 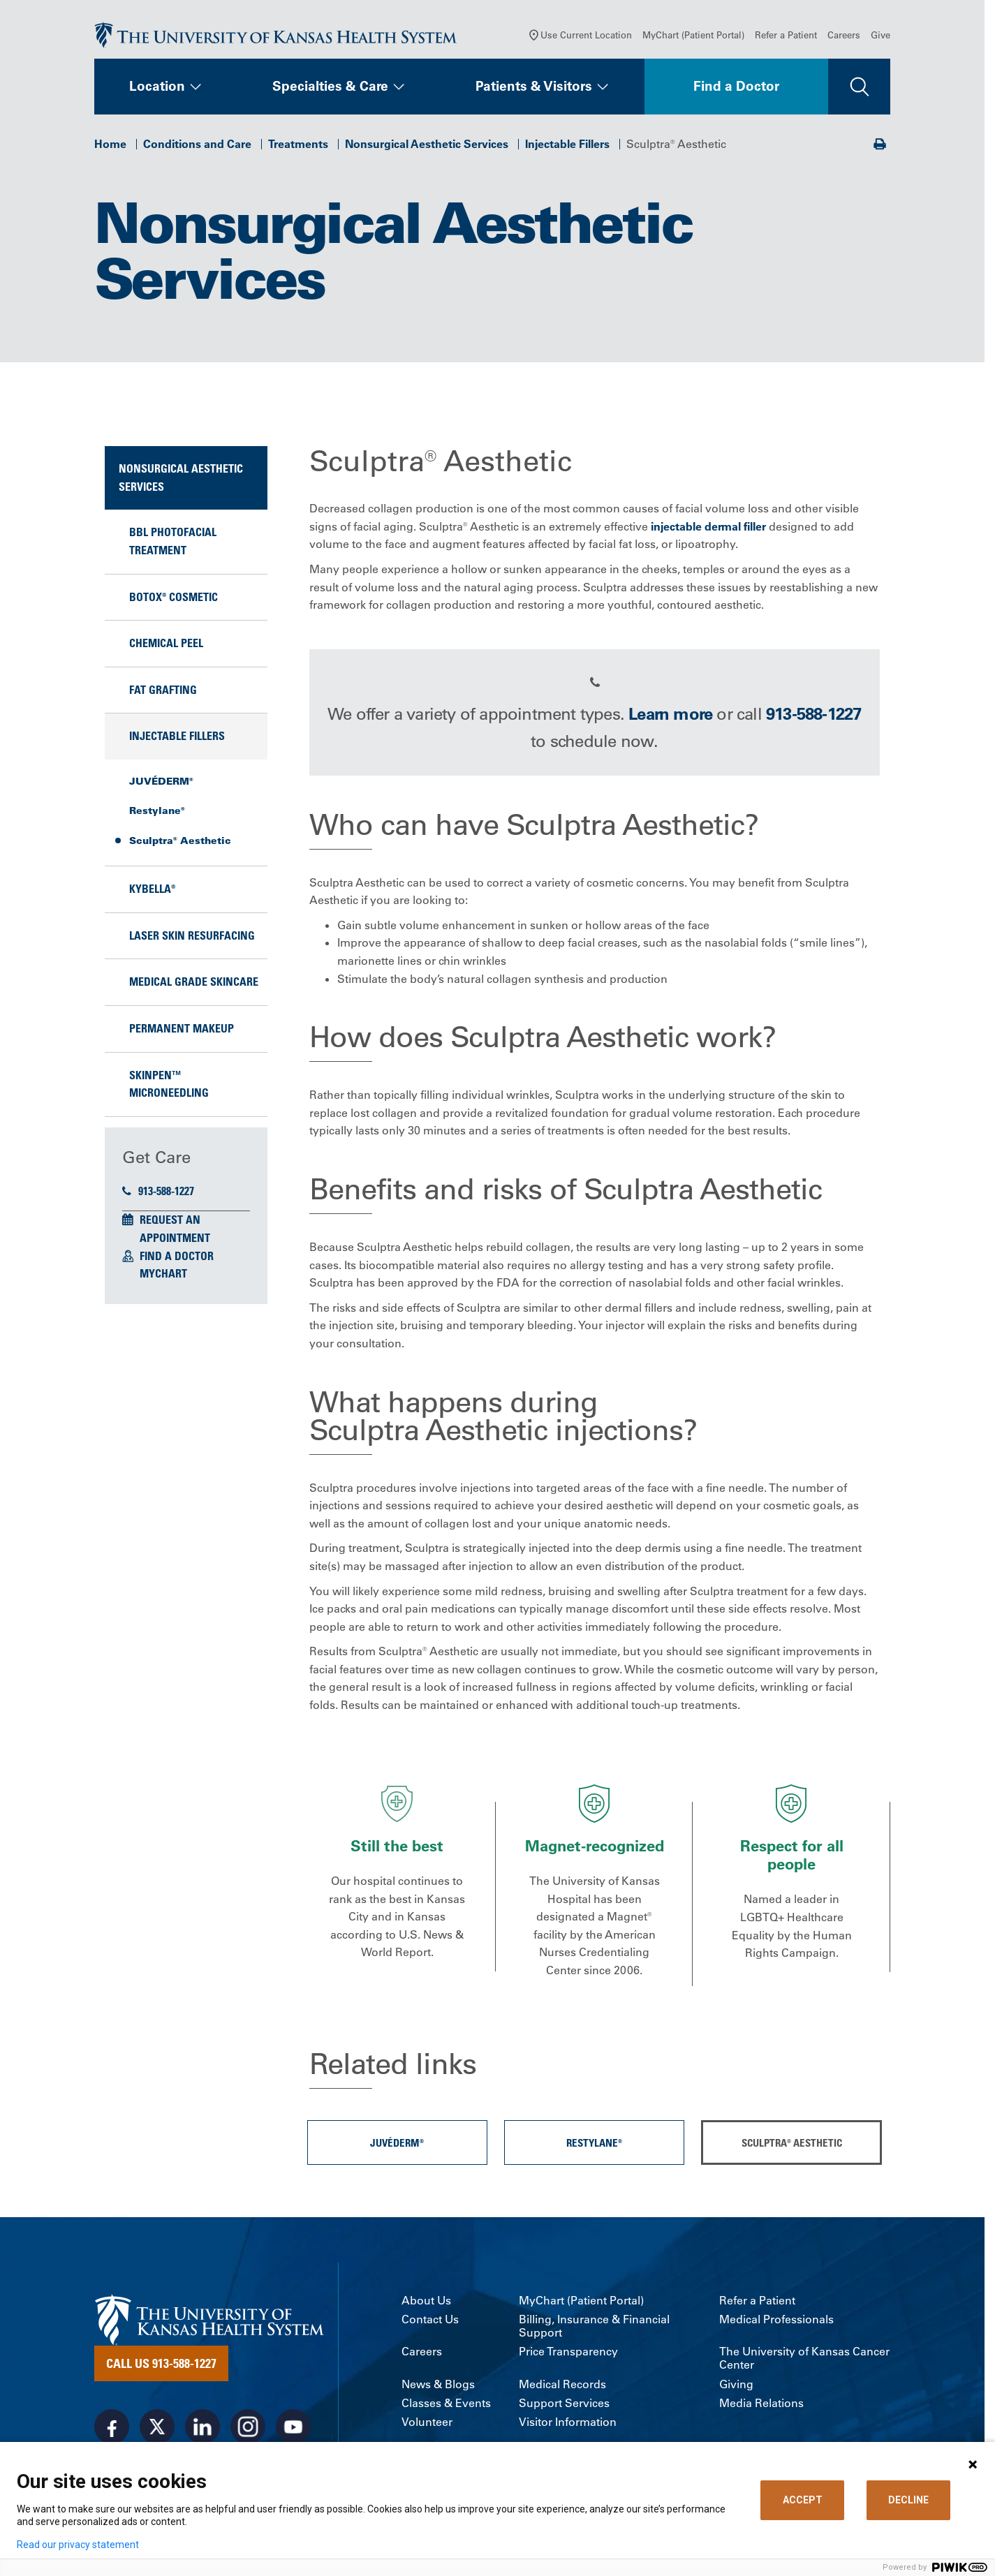 I want to click on injectable dermal filler, so click(x=708, y=529).